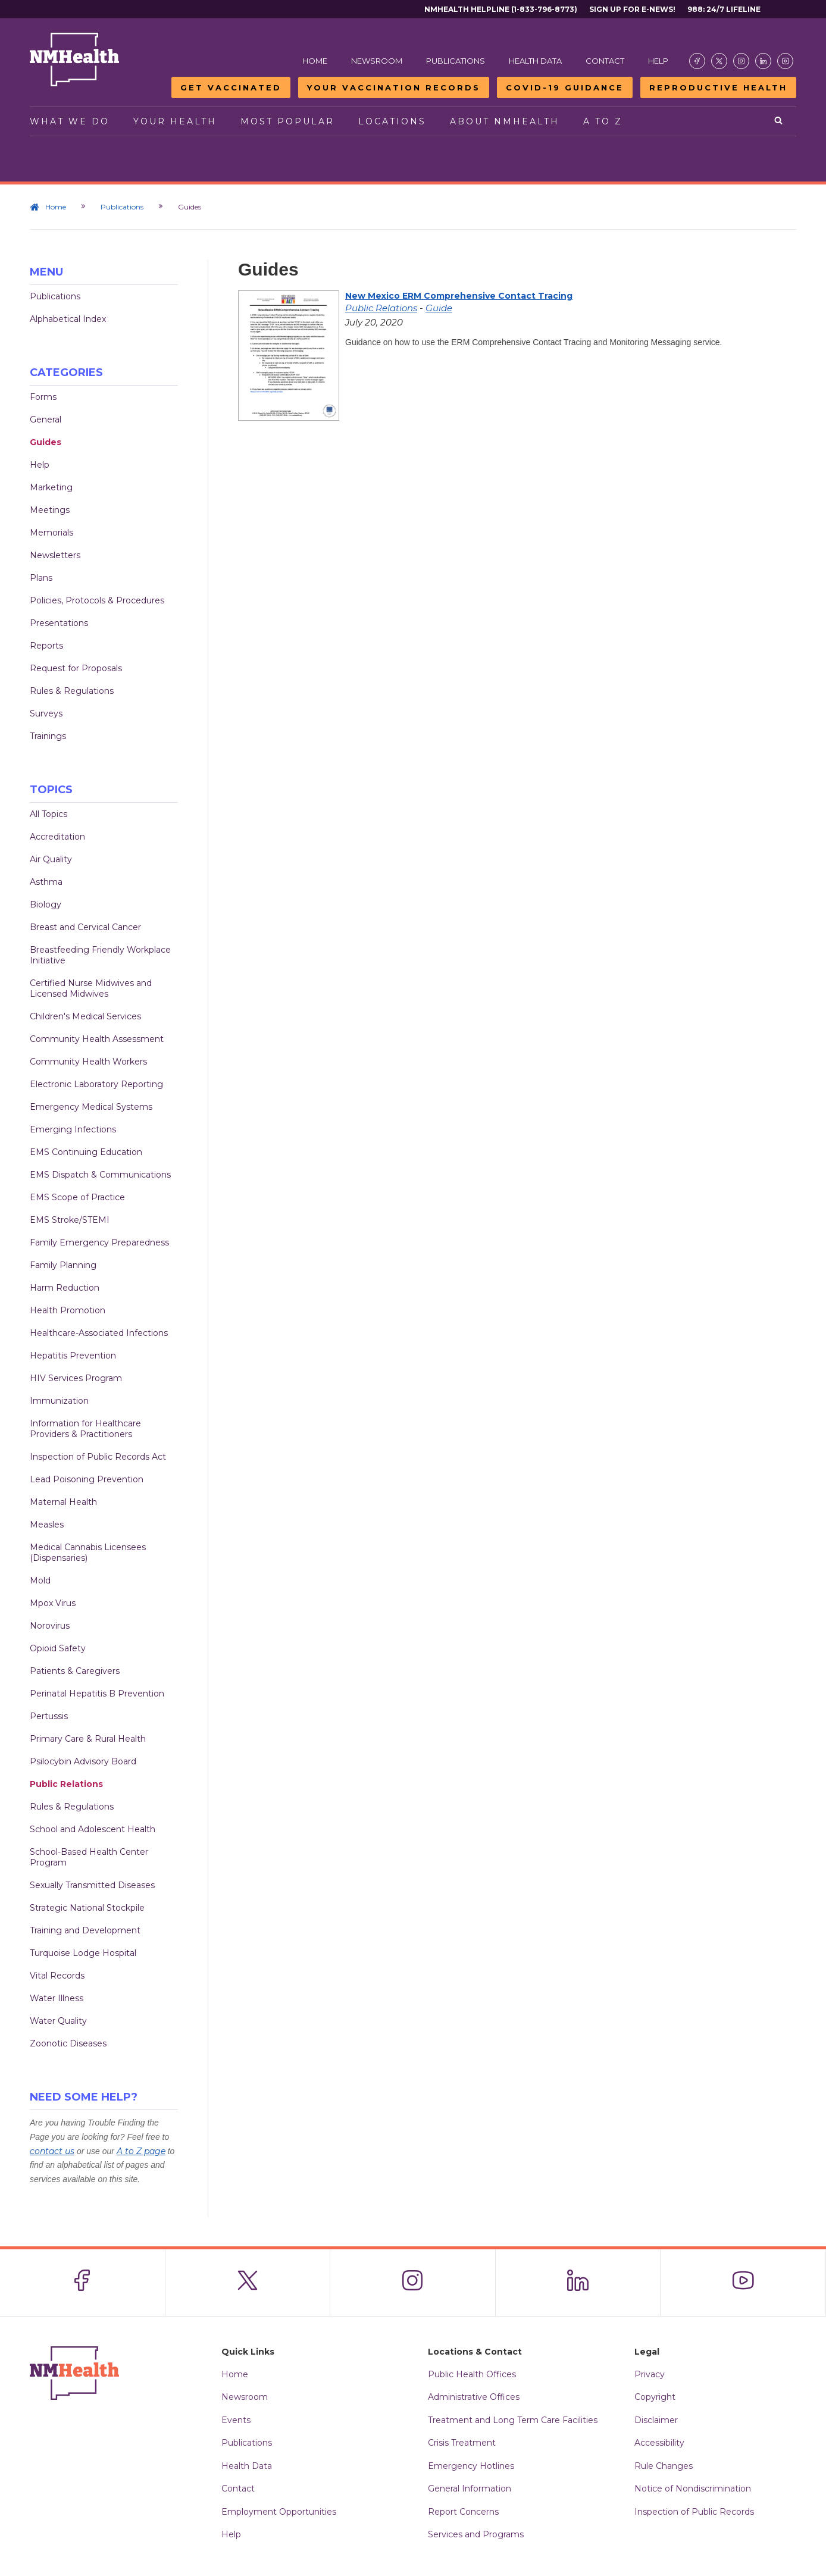 The height and width of the screenshot is (2576, 826). What do you see at coordinates (56, 1998) in the screenshot?
I see `Water Illness` at bounding box center [56, 1998].